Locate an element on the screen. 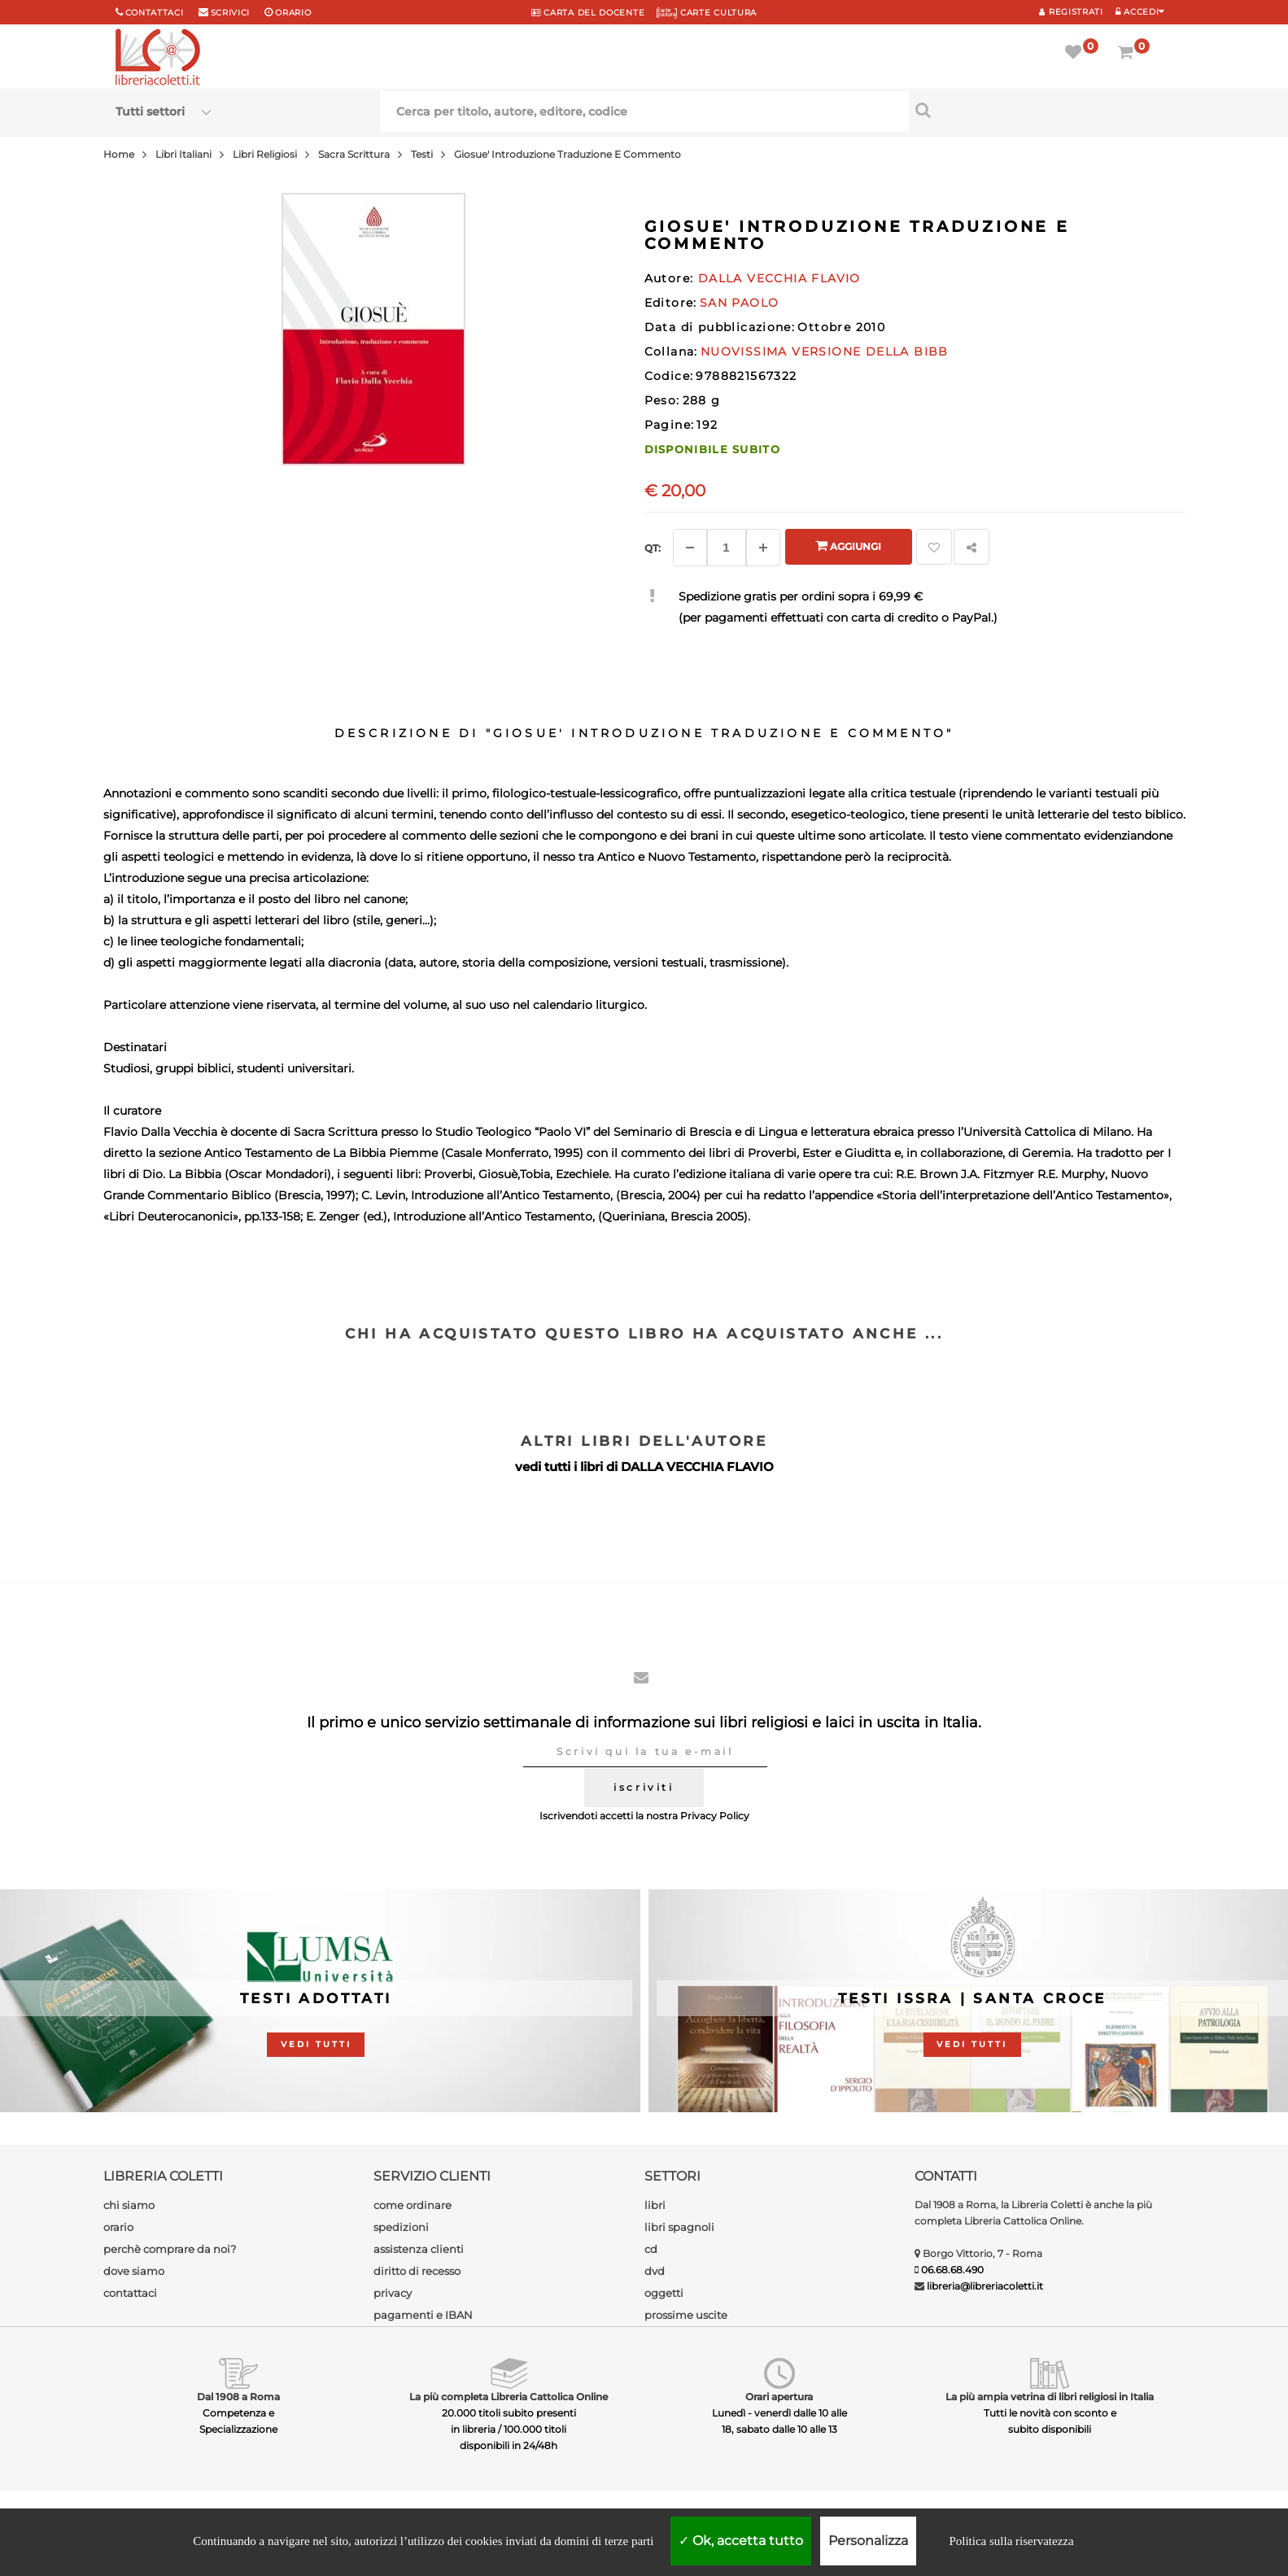 This screenshot has width=1288, height=2576. Personalizza [Personalizza (finestra modale)] is located at coordinates (868, 2540).